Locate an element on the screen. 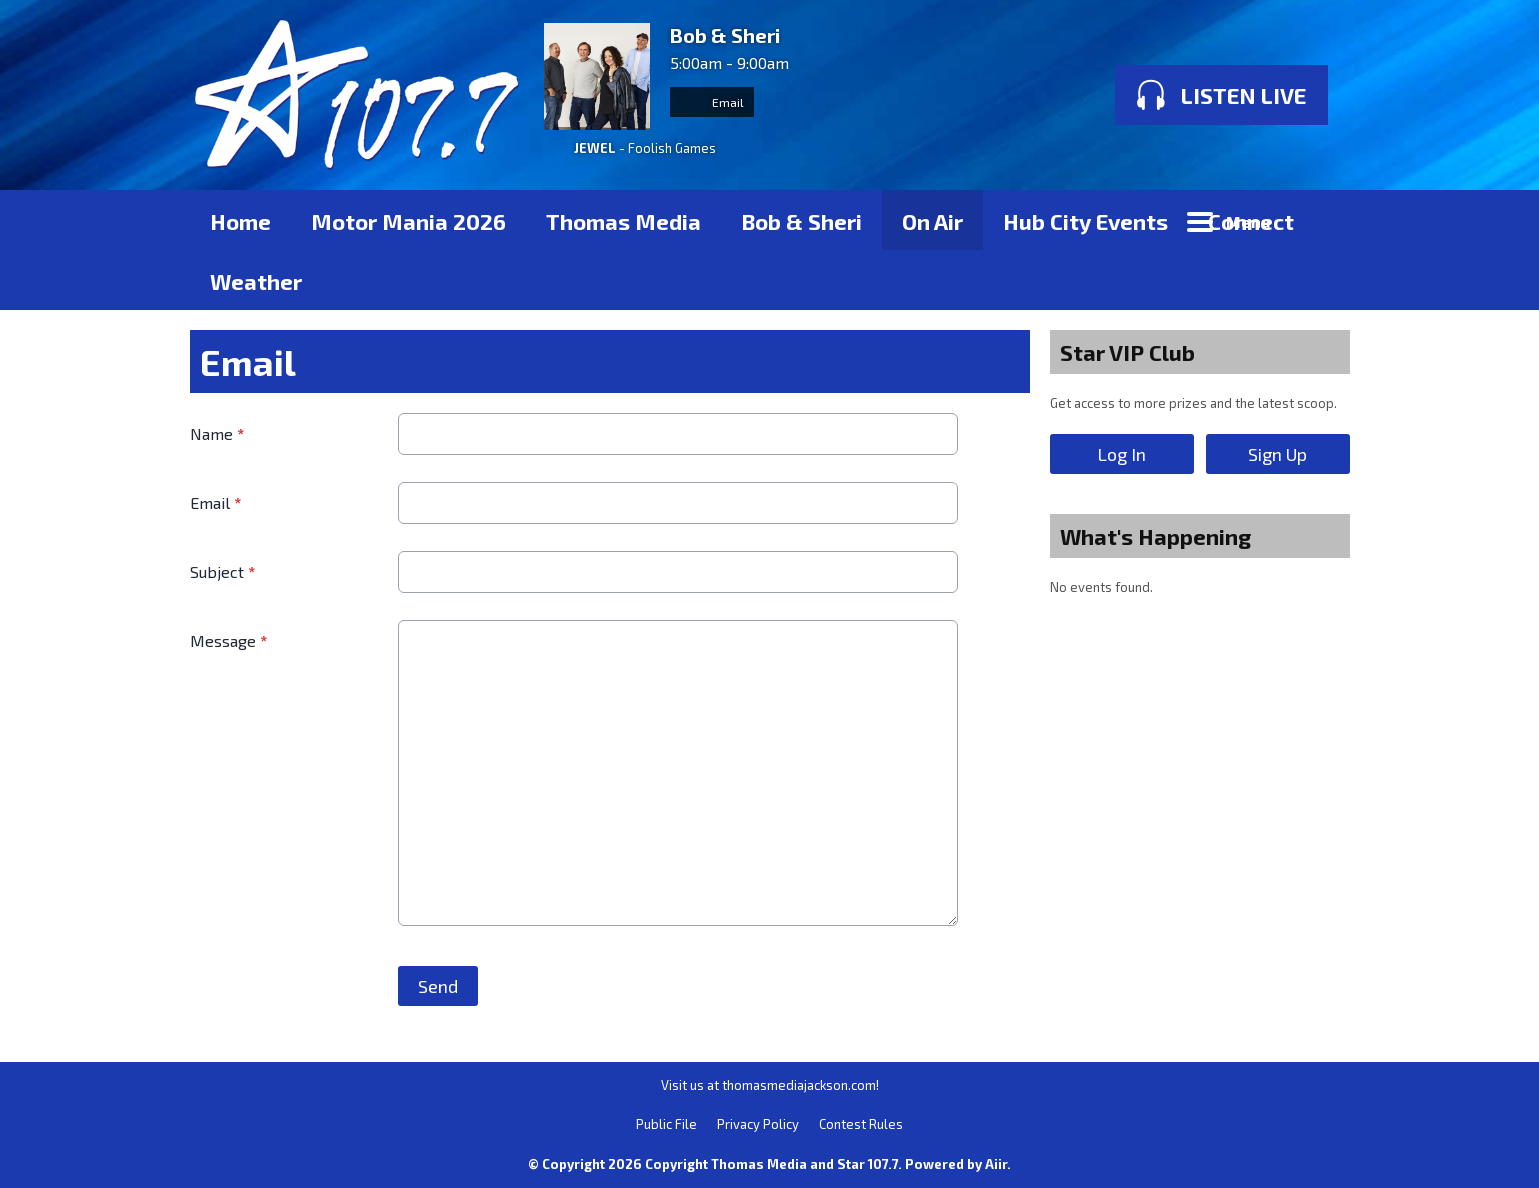  Bob & Sheri is located at coordinates (801, 221).